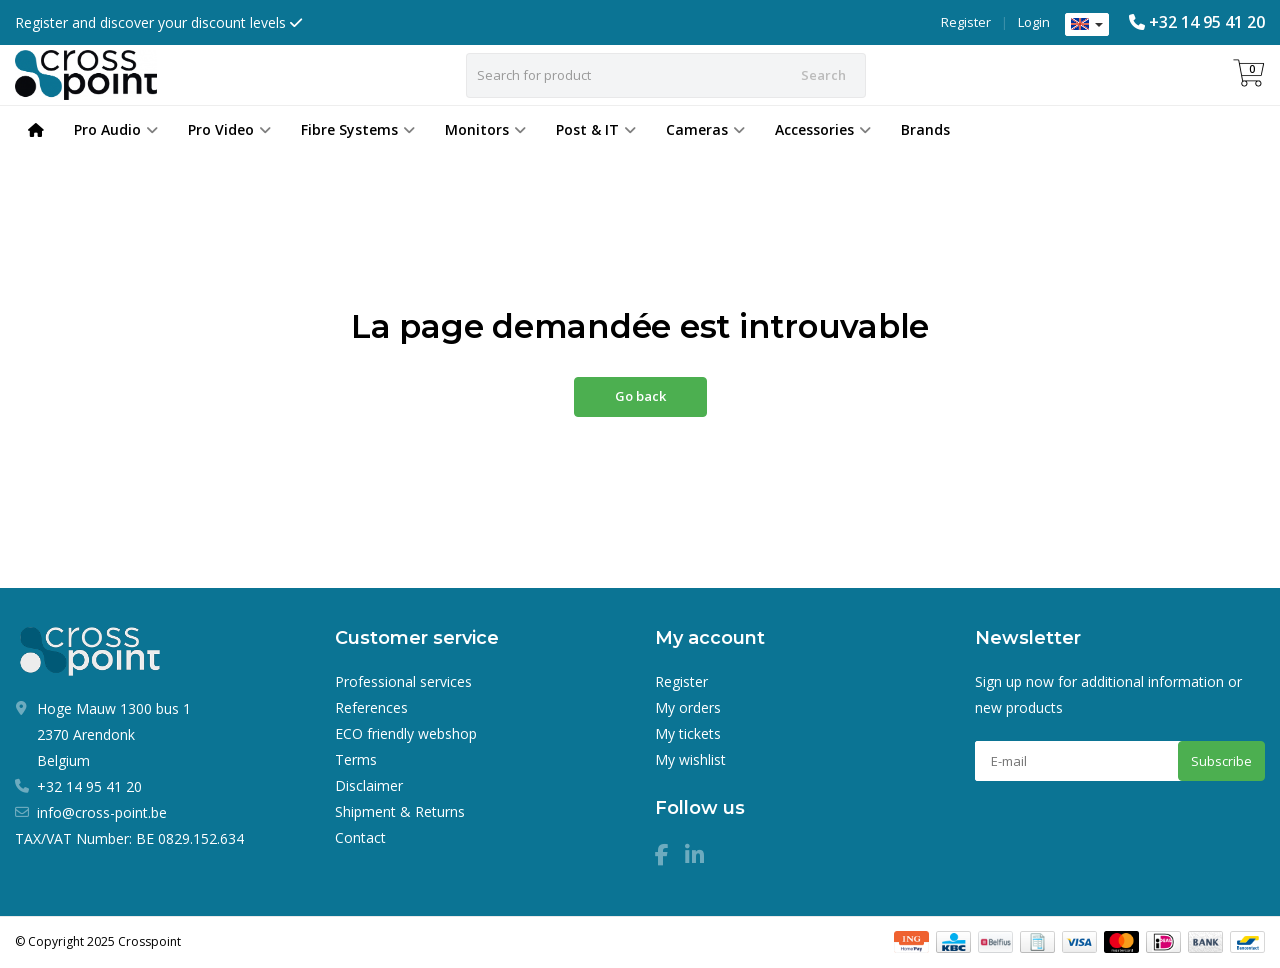 Image resolution: width=1280 pixels, height=968 pixels. Describe the element at coordinates (1221, 761) in the screenshot. I see `Subscribe` at that location.